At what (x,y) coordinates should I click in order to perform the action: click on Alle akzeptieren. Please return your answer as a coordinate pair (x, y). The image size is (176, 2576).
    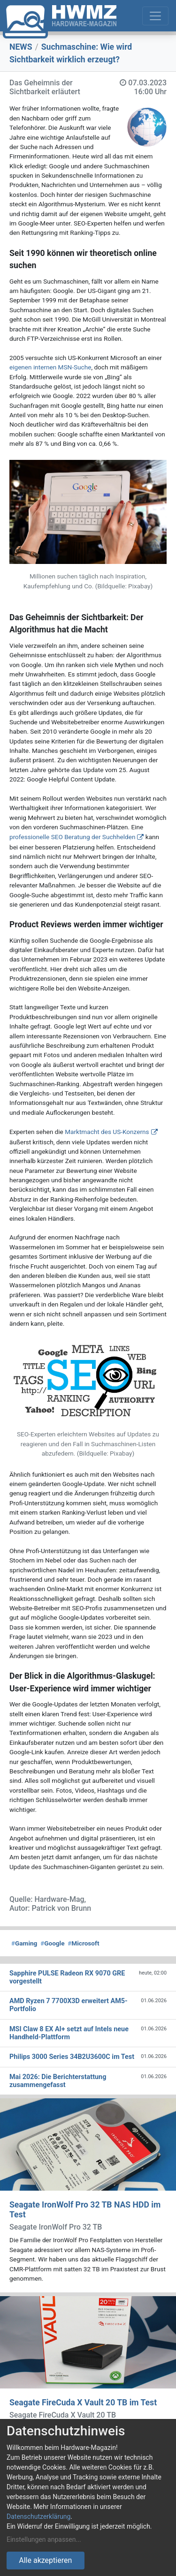
    Looking at the image, I should click on (45, 2560).